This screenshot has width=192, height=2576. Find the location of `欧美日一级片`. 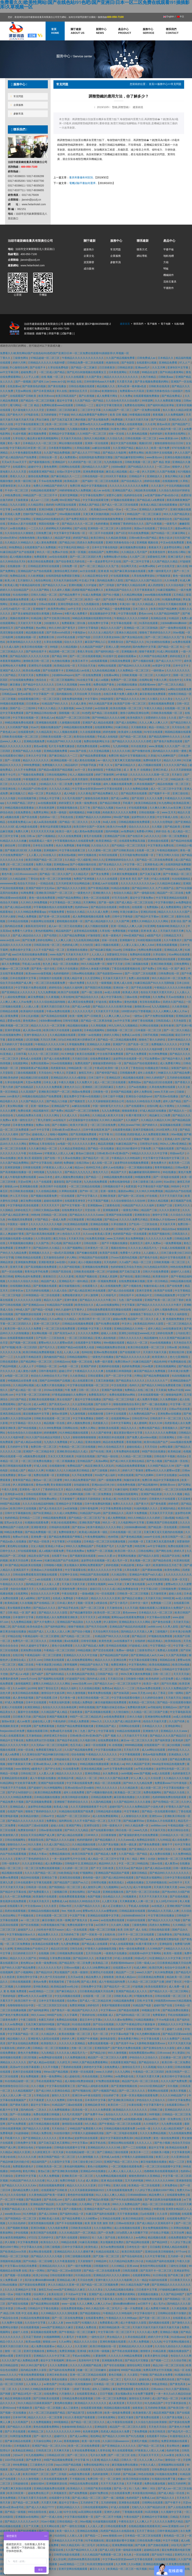

欧美日一级片 is located at coordinates (93, 599).